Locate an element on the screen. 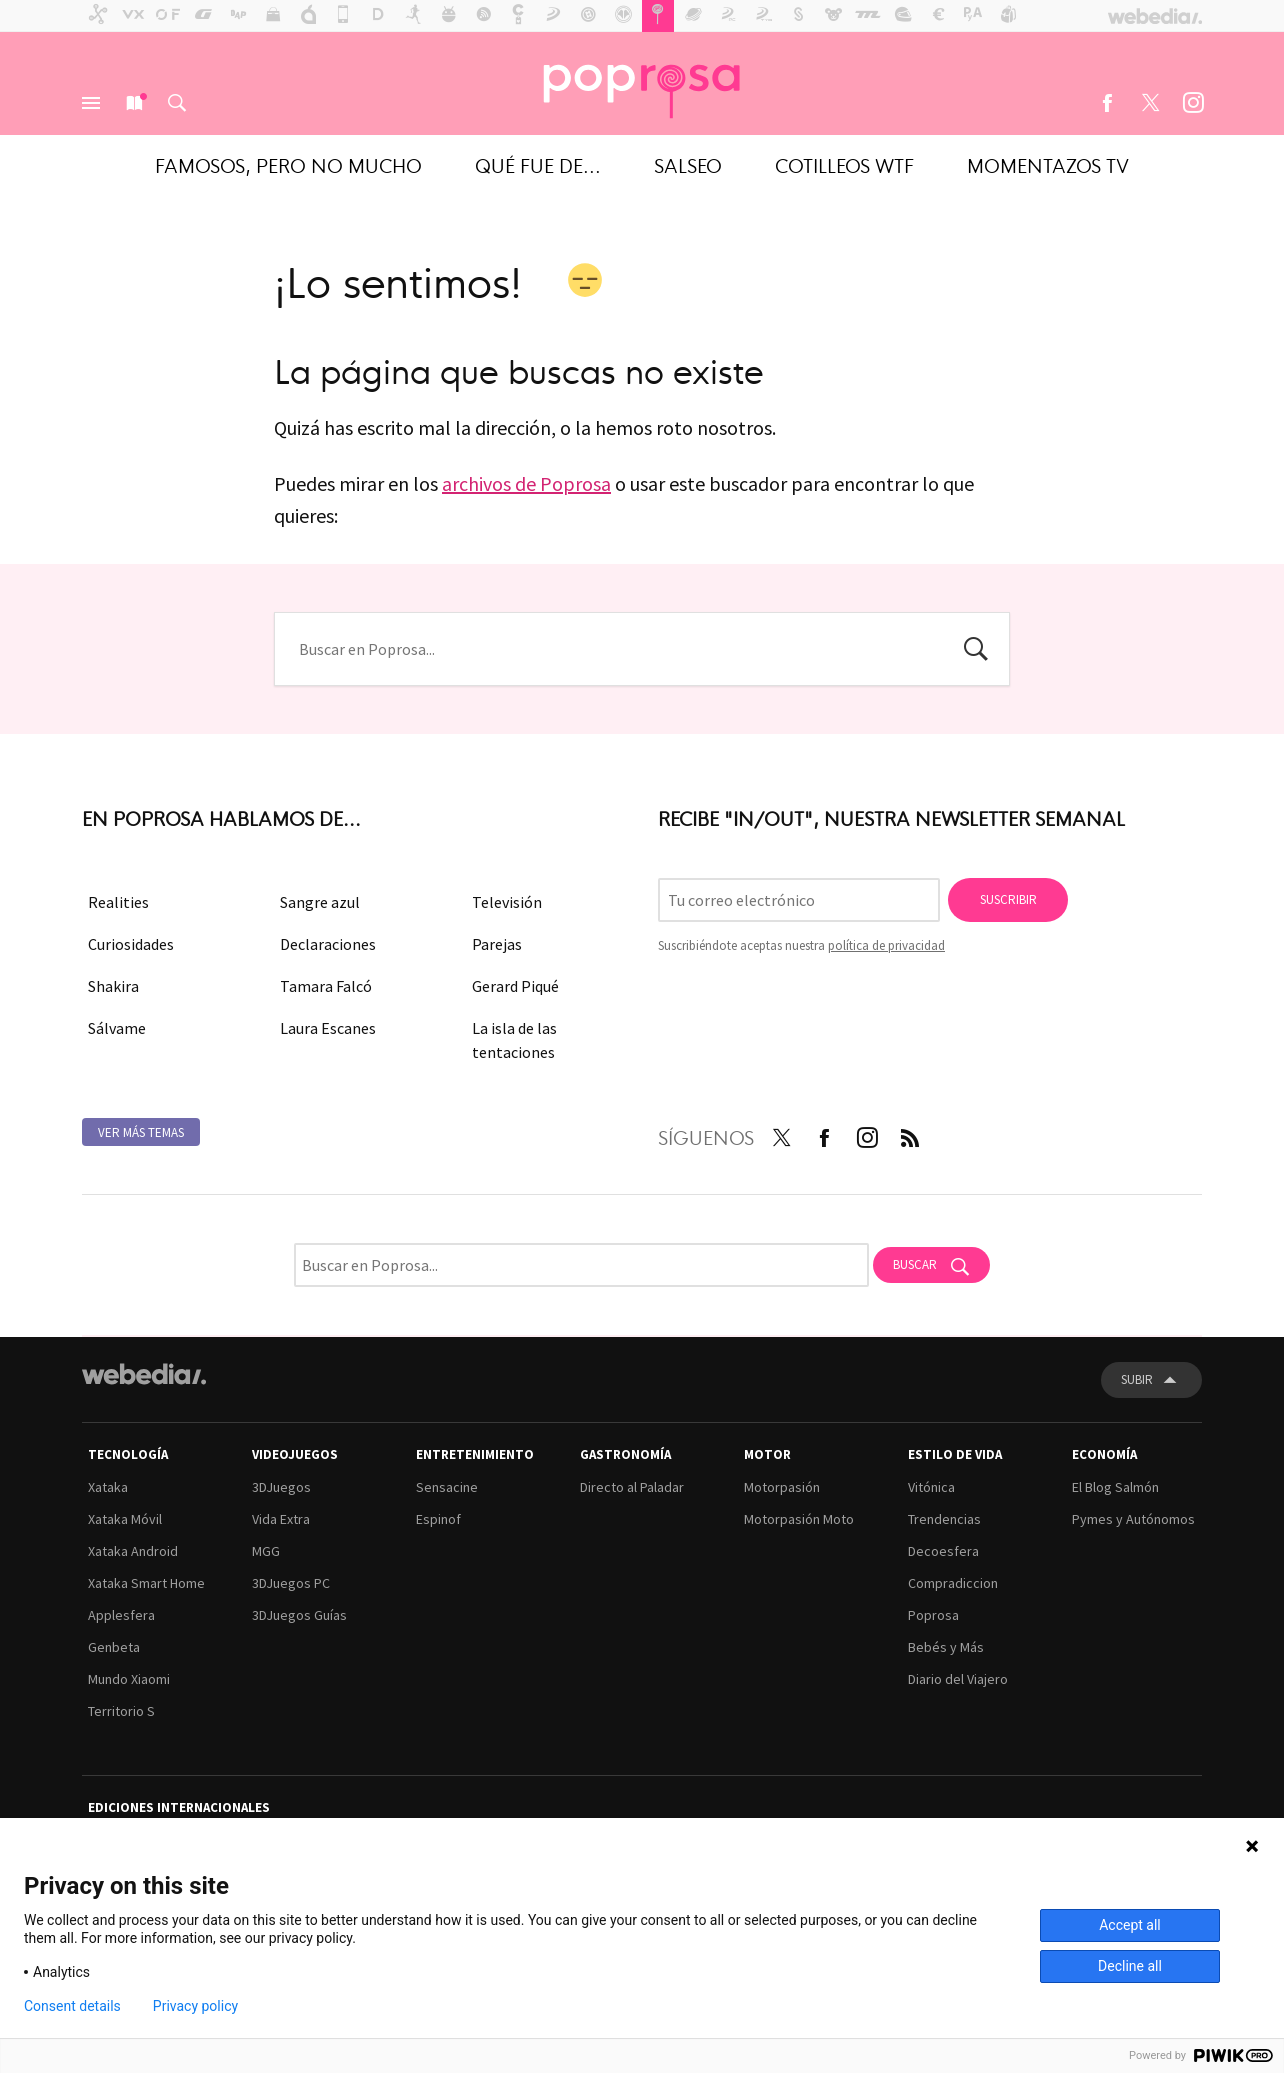 The image size is (1284, 2073). Vitónica is located at coordinates (931, 1487).